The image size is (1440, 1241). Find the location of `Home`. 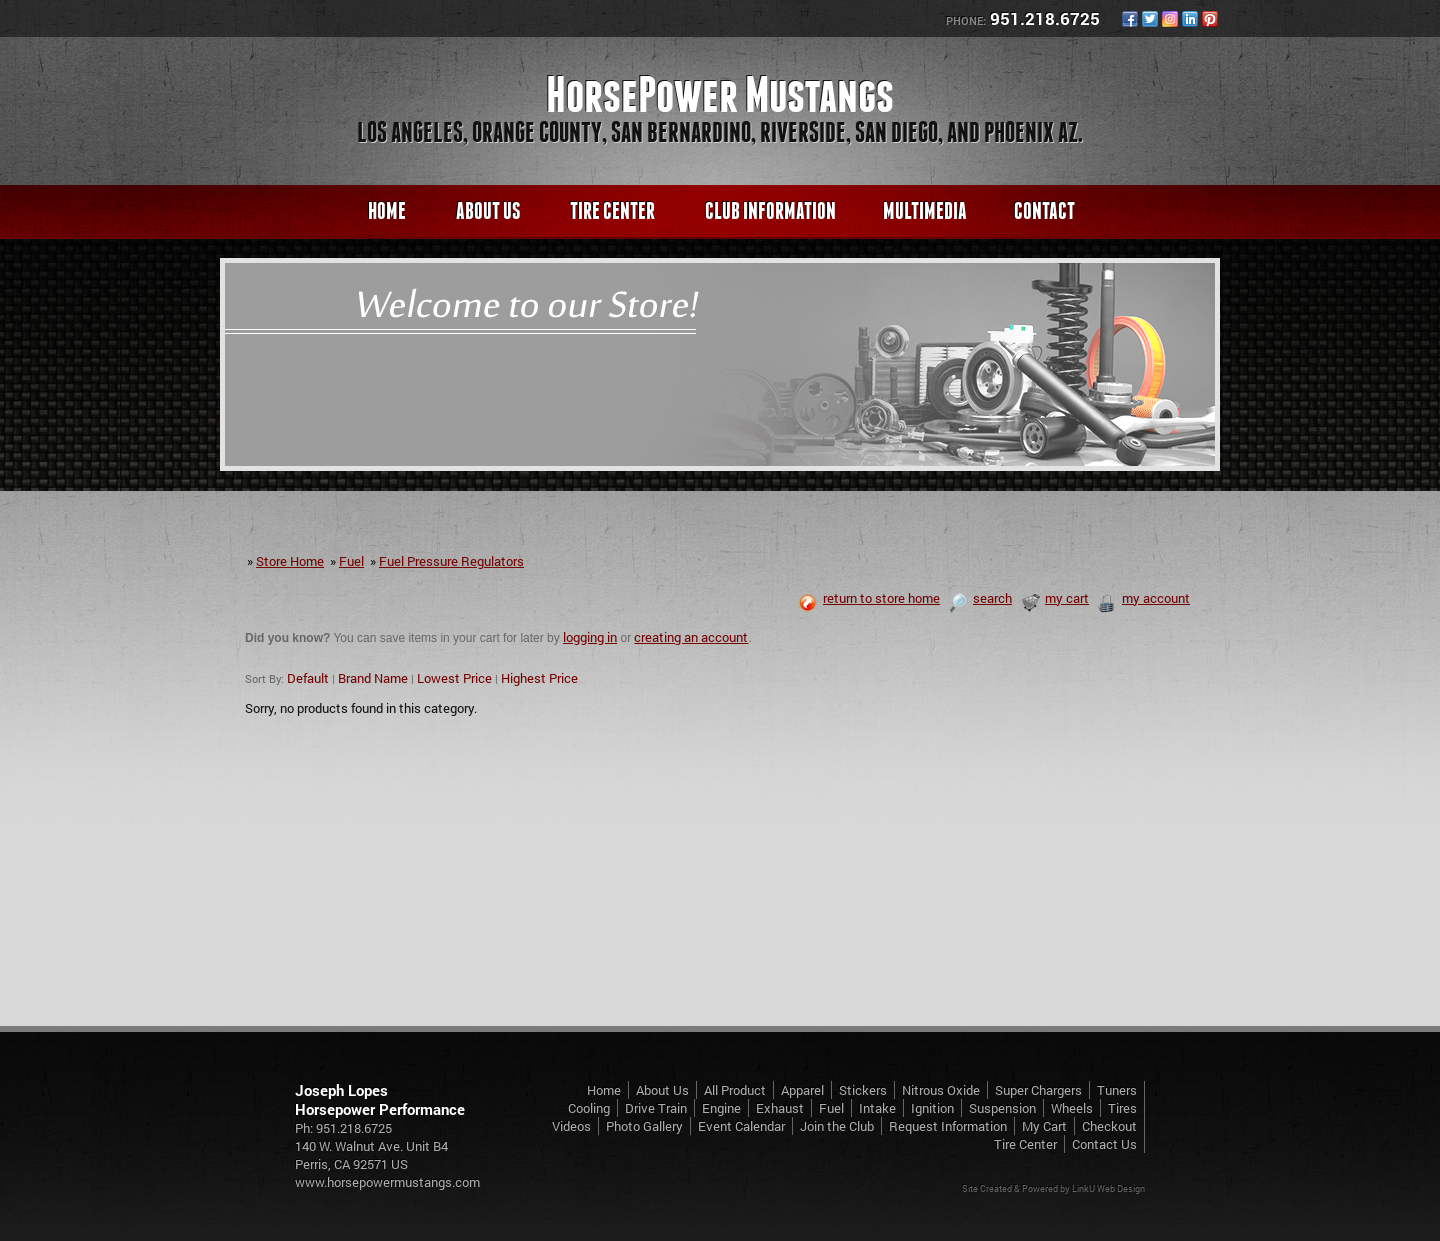

Home is located at coordinates (387, 210).